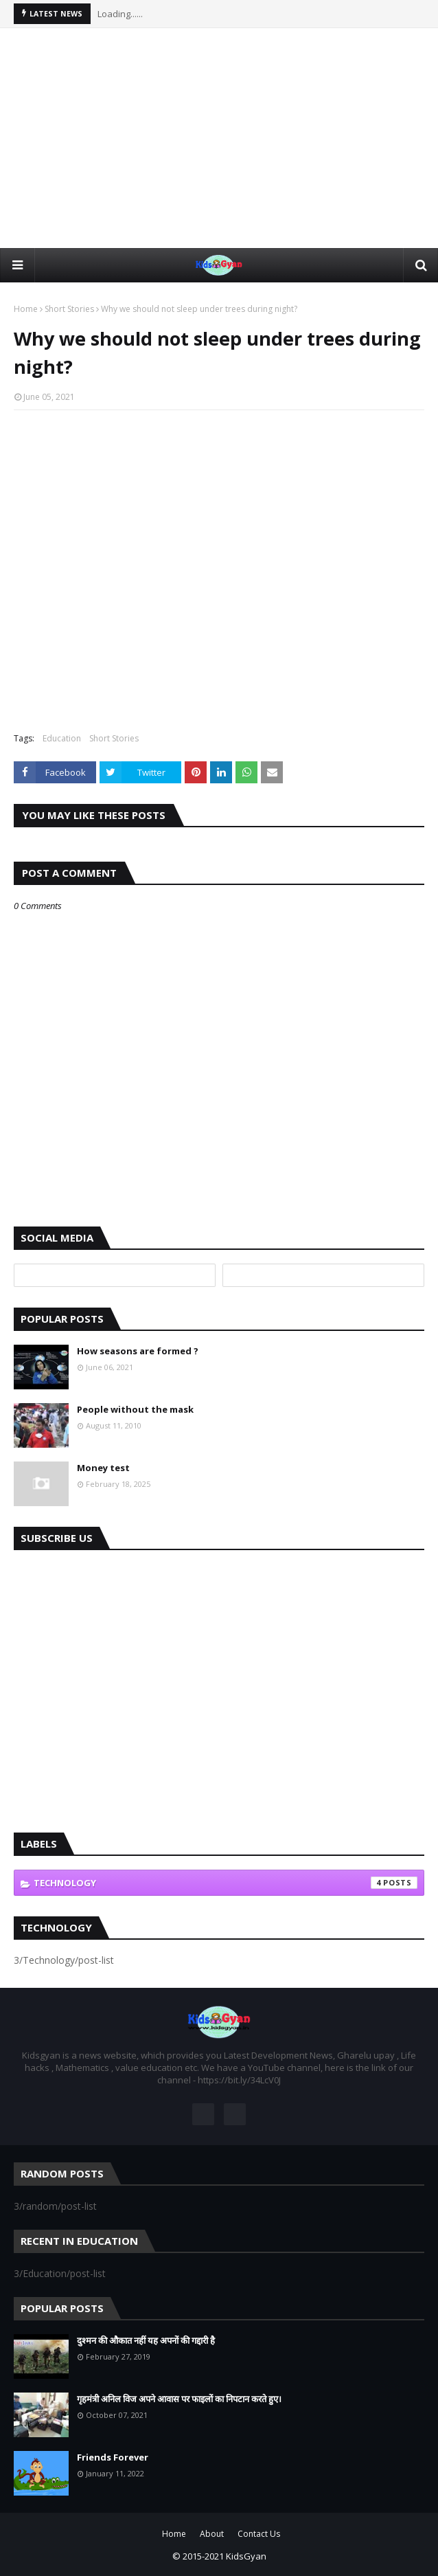  What do you see at coordinates (137, 1351) in the screenshot?
I see `How seasons are formed ?` at bounding box center [137, 1351].